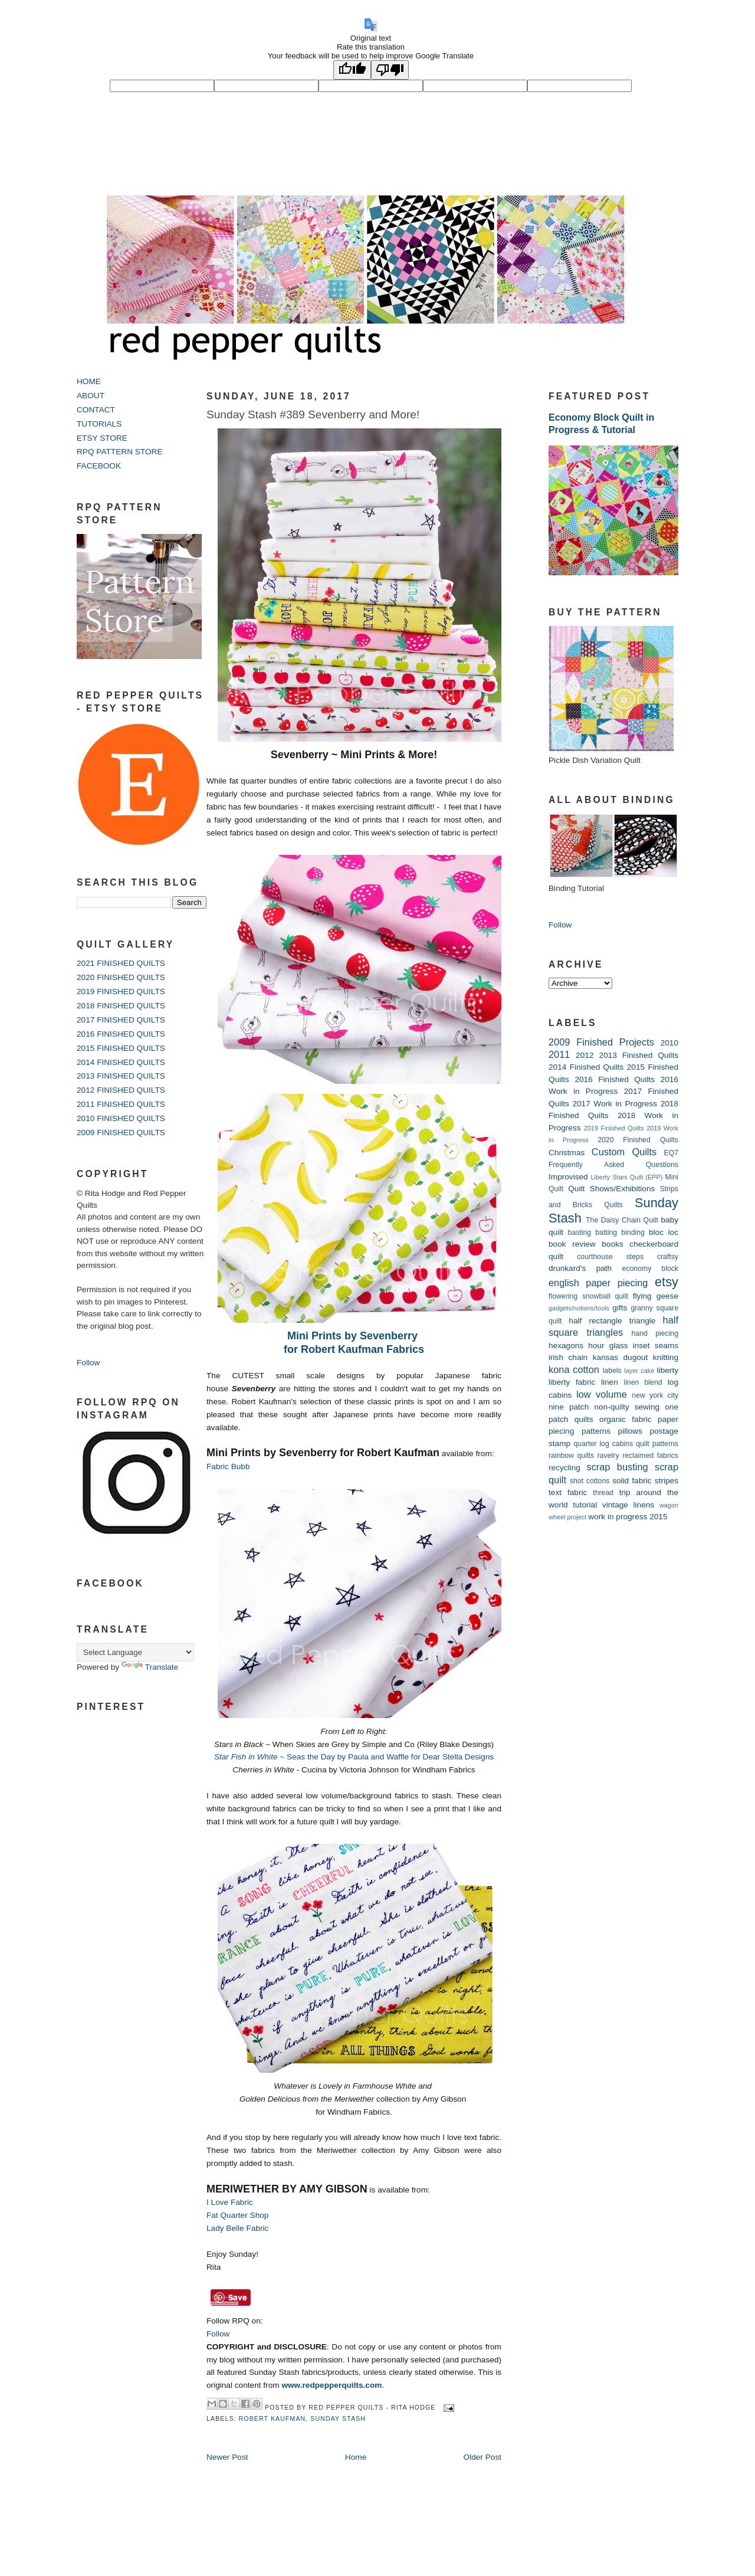  Describe the element at coordinates (628, 1504) in the screenshot. I see `vintage linens` at that location.